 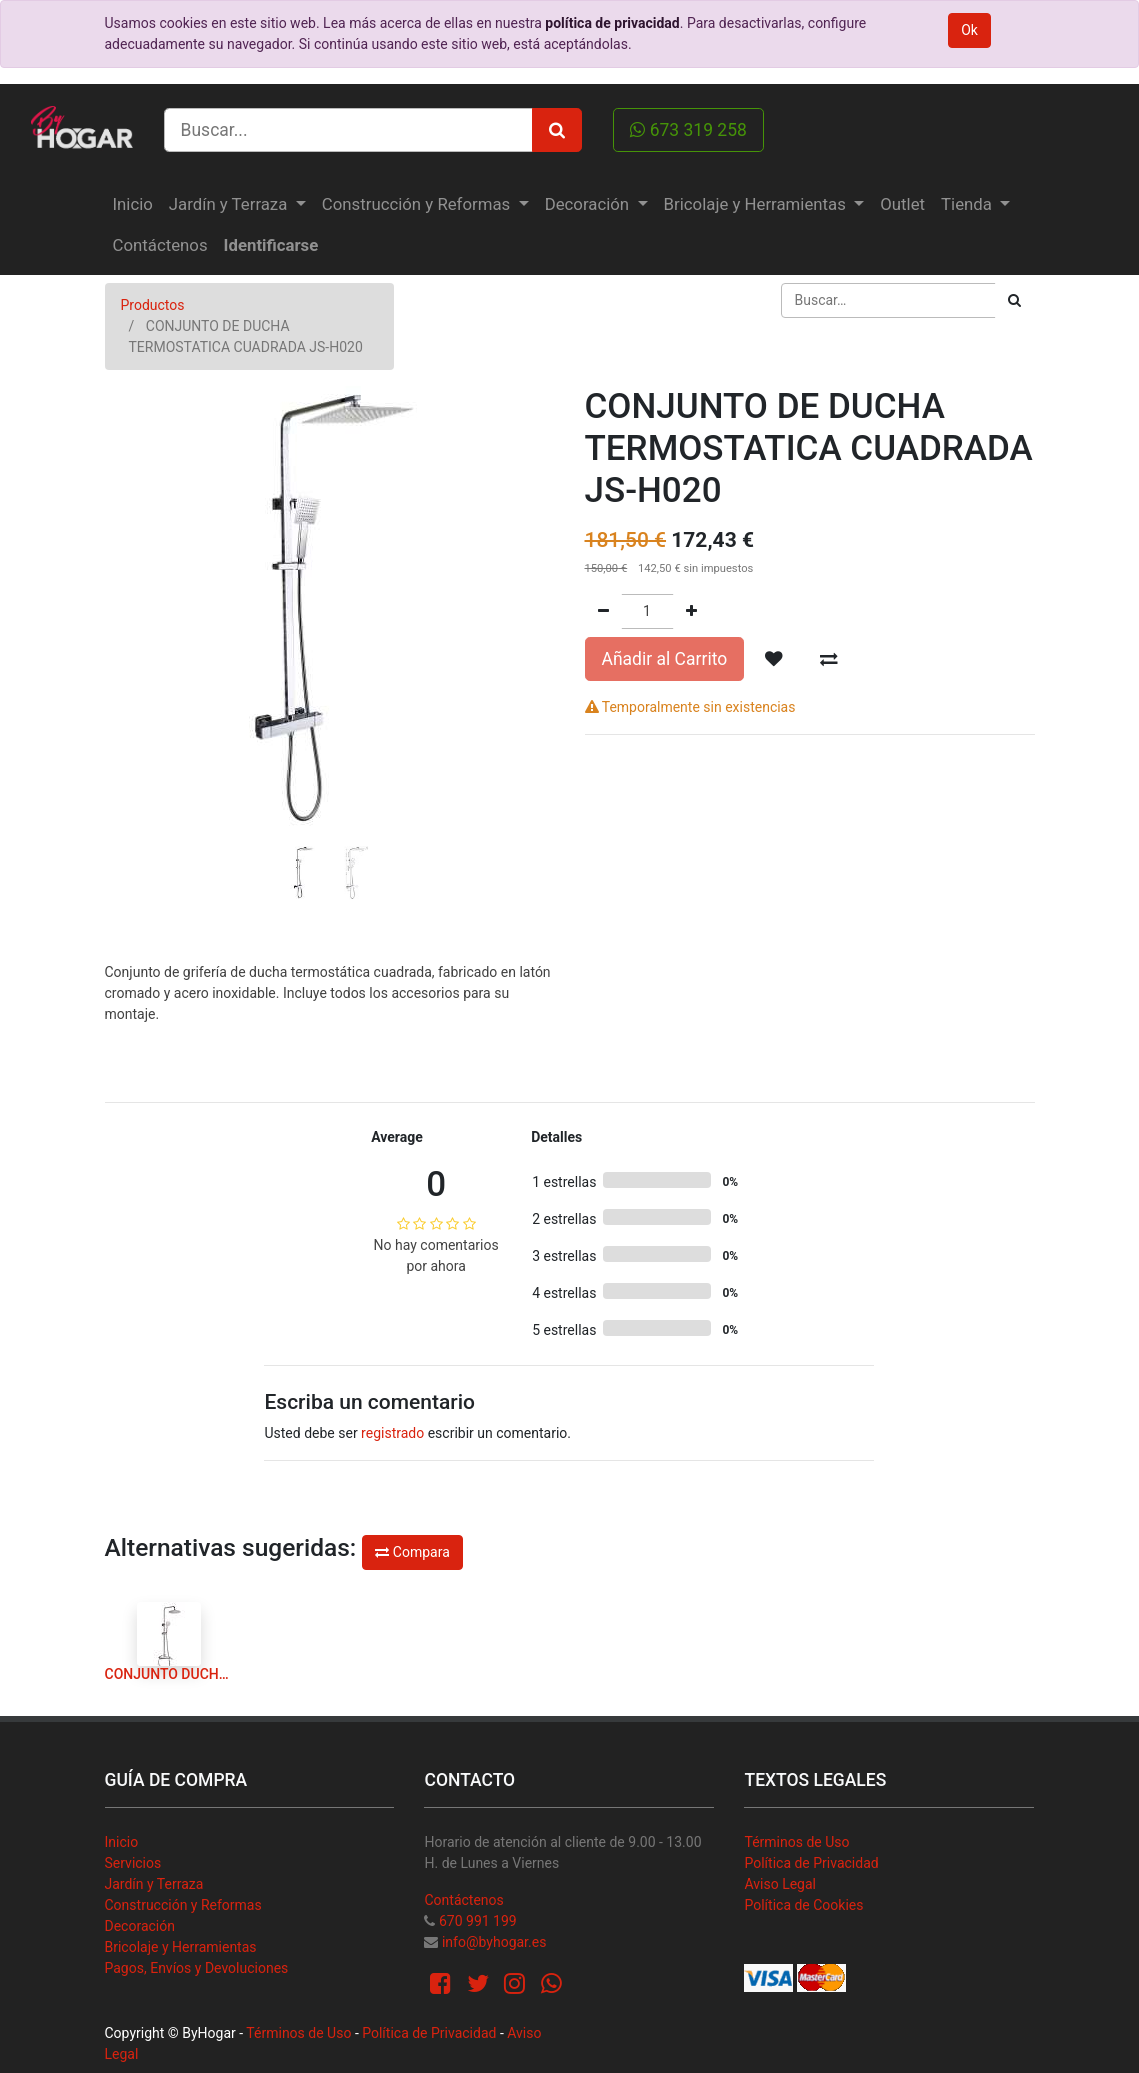 I want to click on [button], so click(x=139, y=586).